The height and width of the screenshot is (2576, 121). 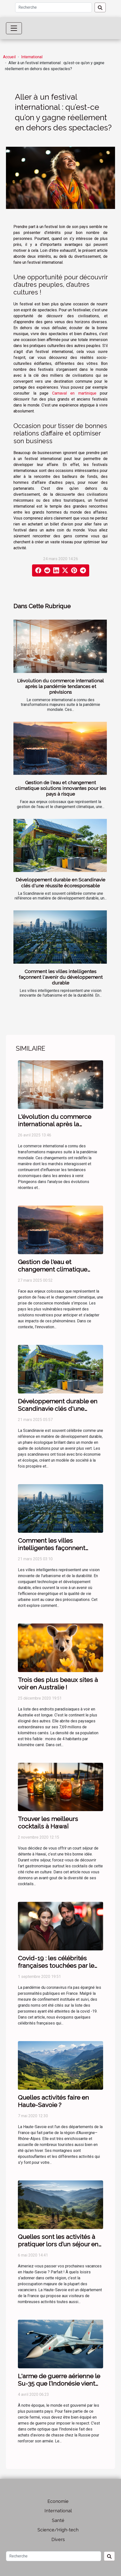 I want to click on Gestion de l'eau et changement climatique solutions innovantes pour les pays à risque, so click(x=60, y=788).